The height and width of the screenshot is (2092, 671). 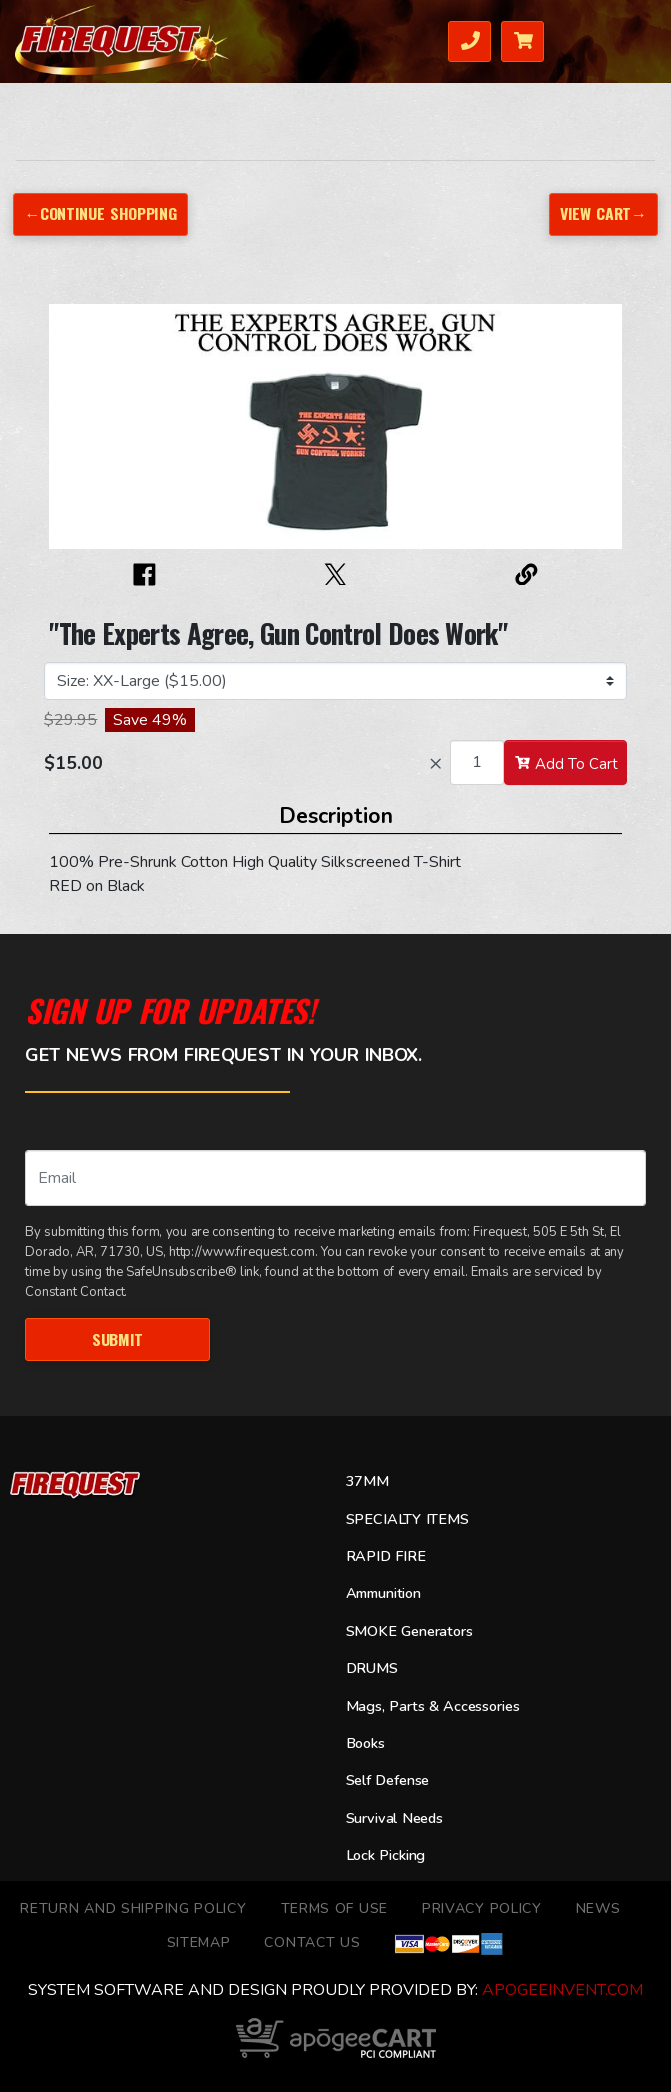 I want to click on Ammunition, so click(x=384, y=1593).